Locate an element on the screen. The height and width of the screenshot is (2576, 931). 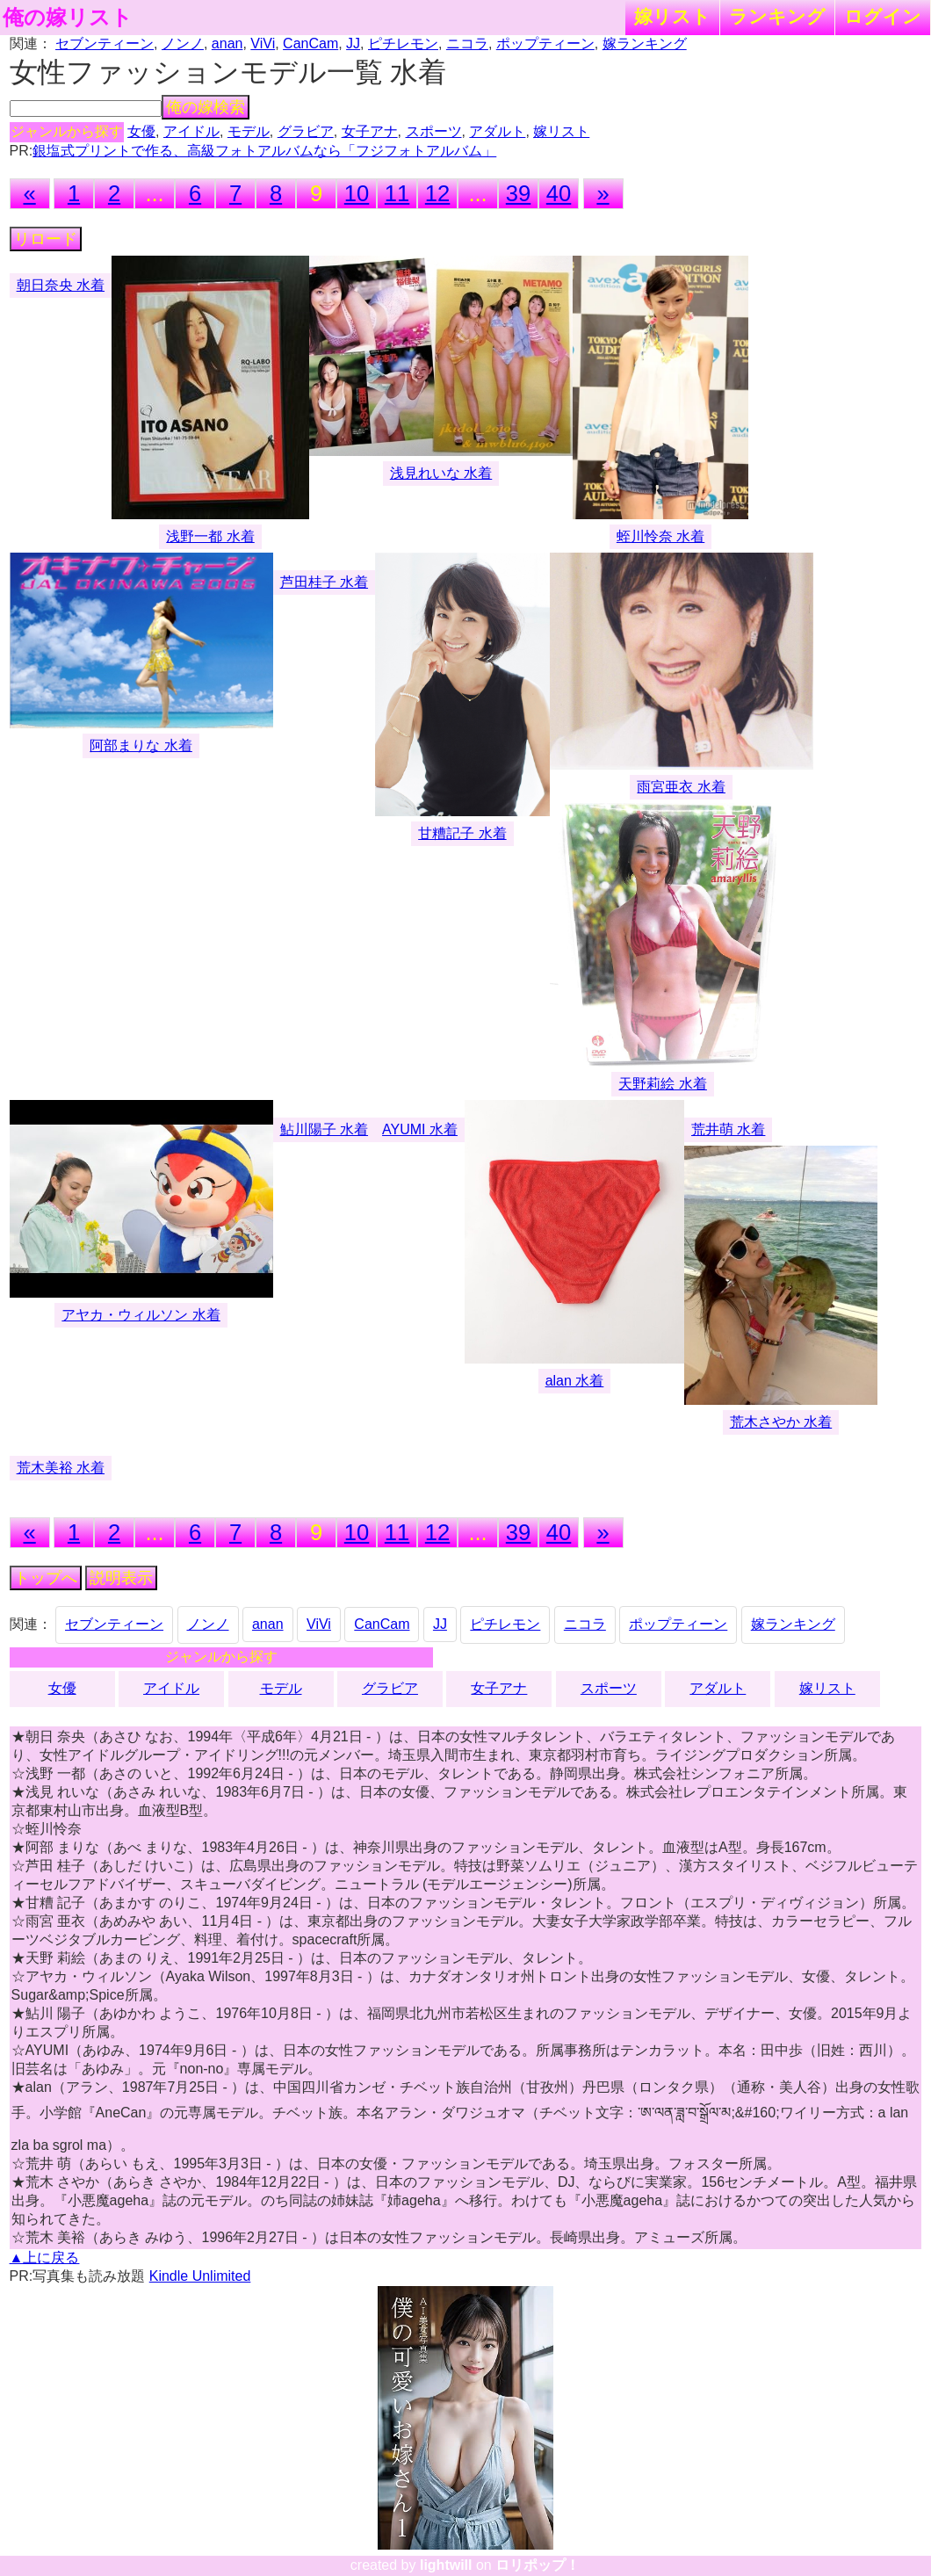
ピチレモン is located at coordinates (403, 43).